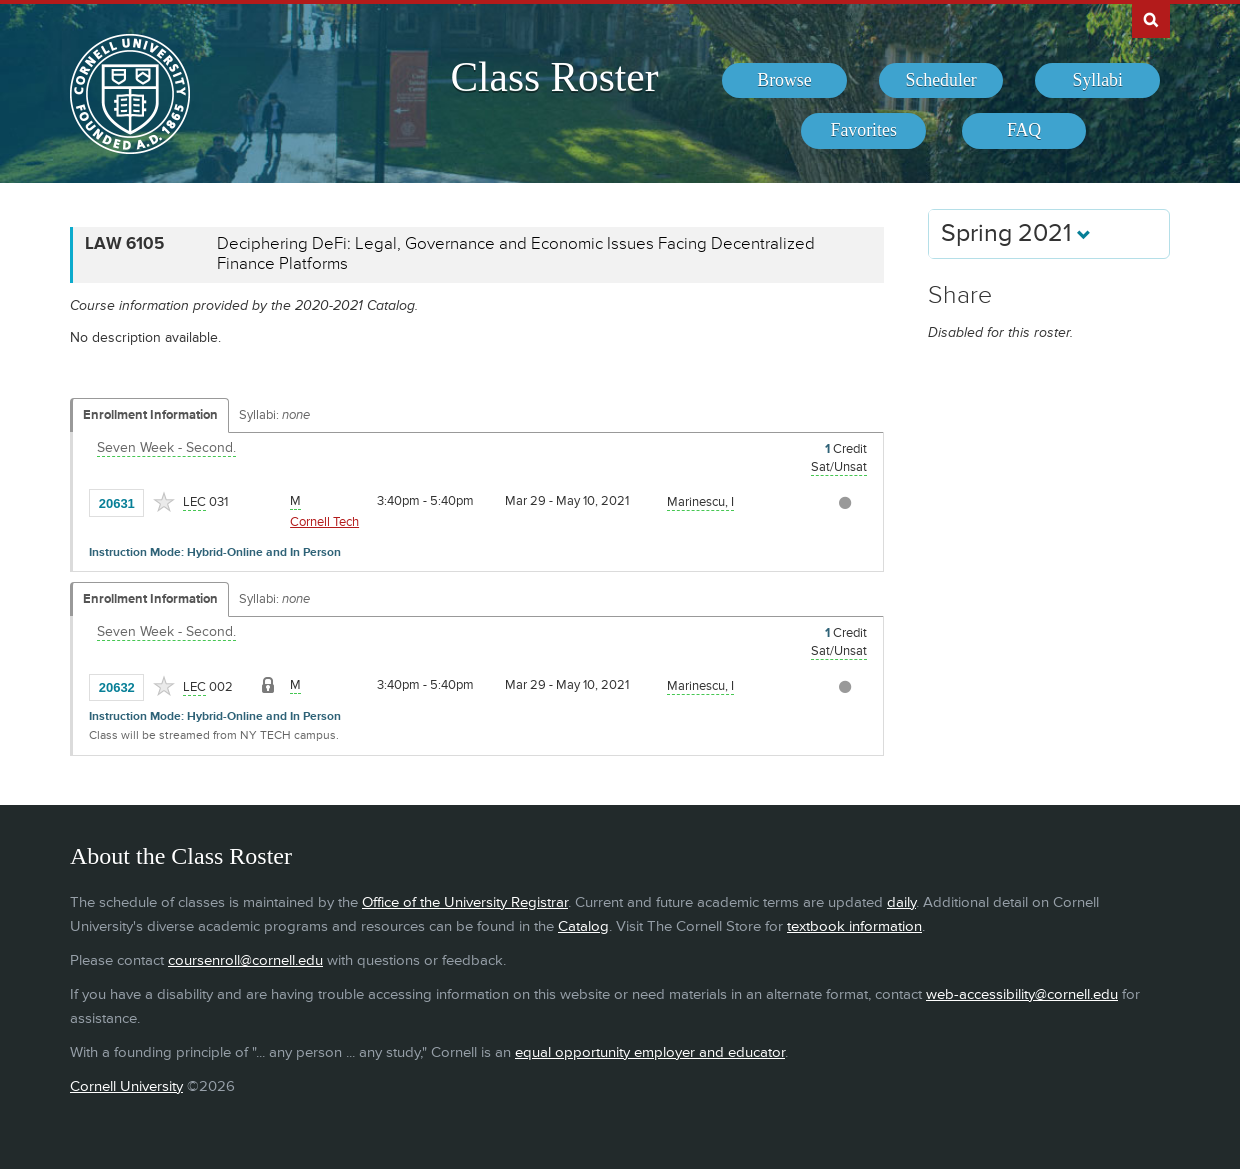  I want to click on equal opportunity employer and educator, so click(650, 1052).